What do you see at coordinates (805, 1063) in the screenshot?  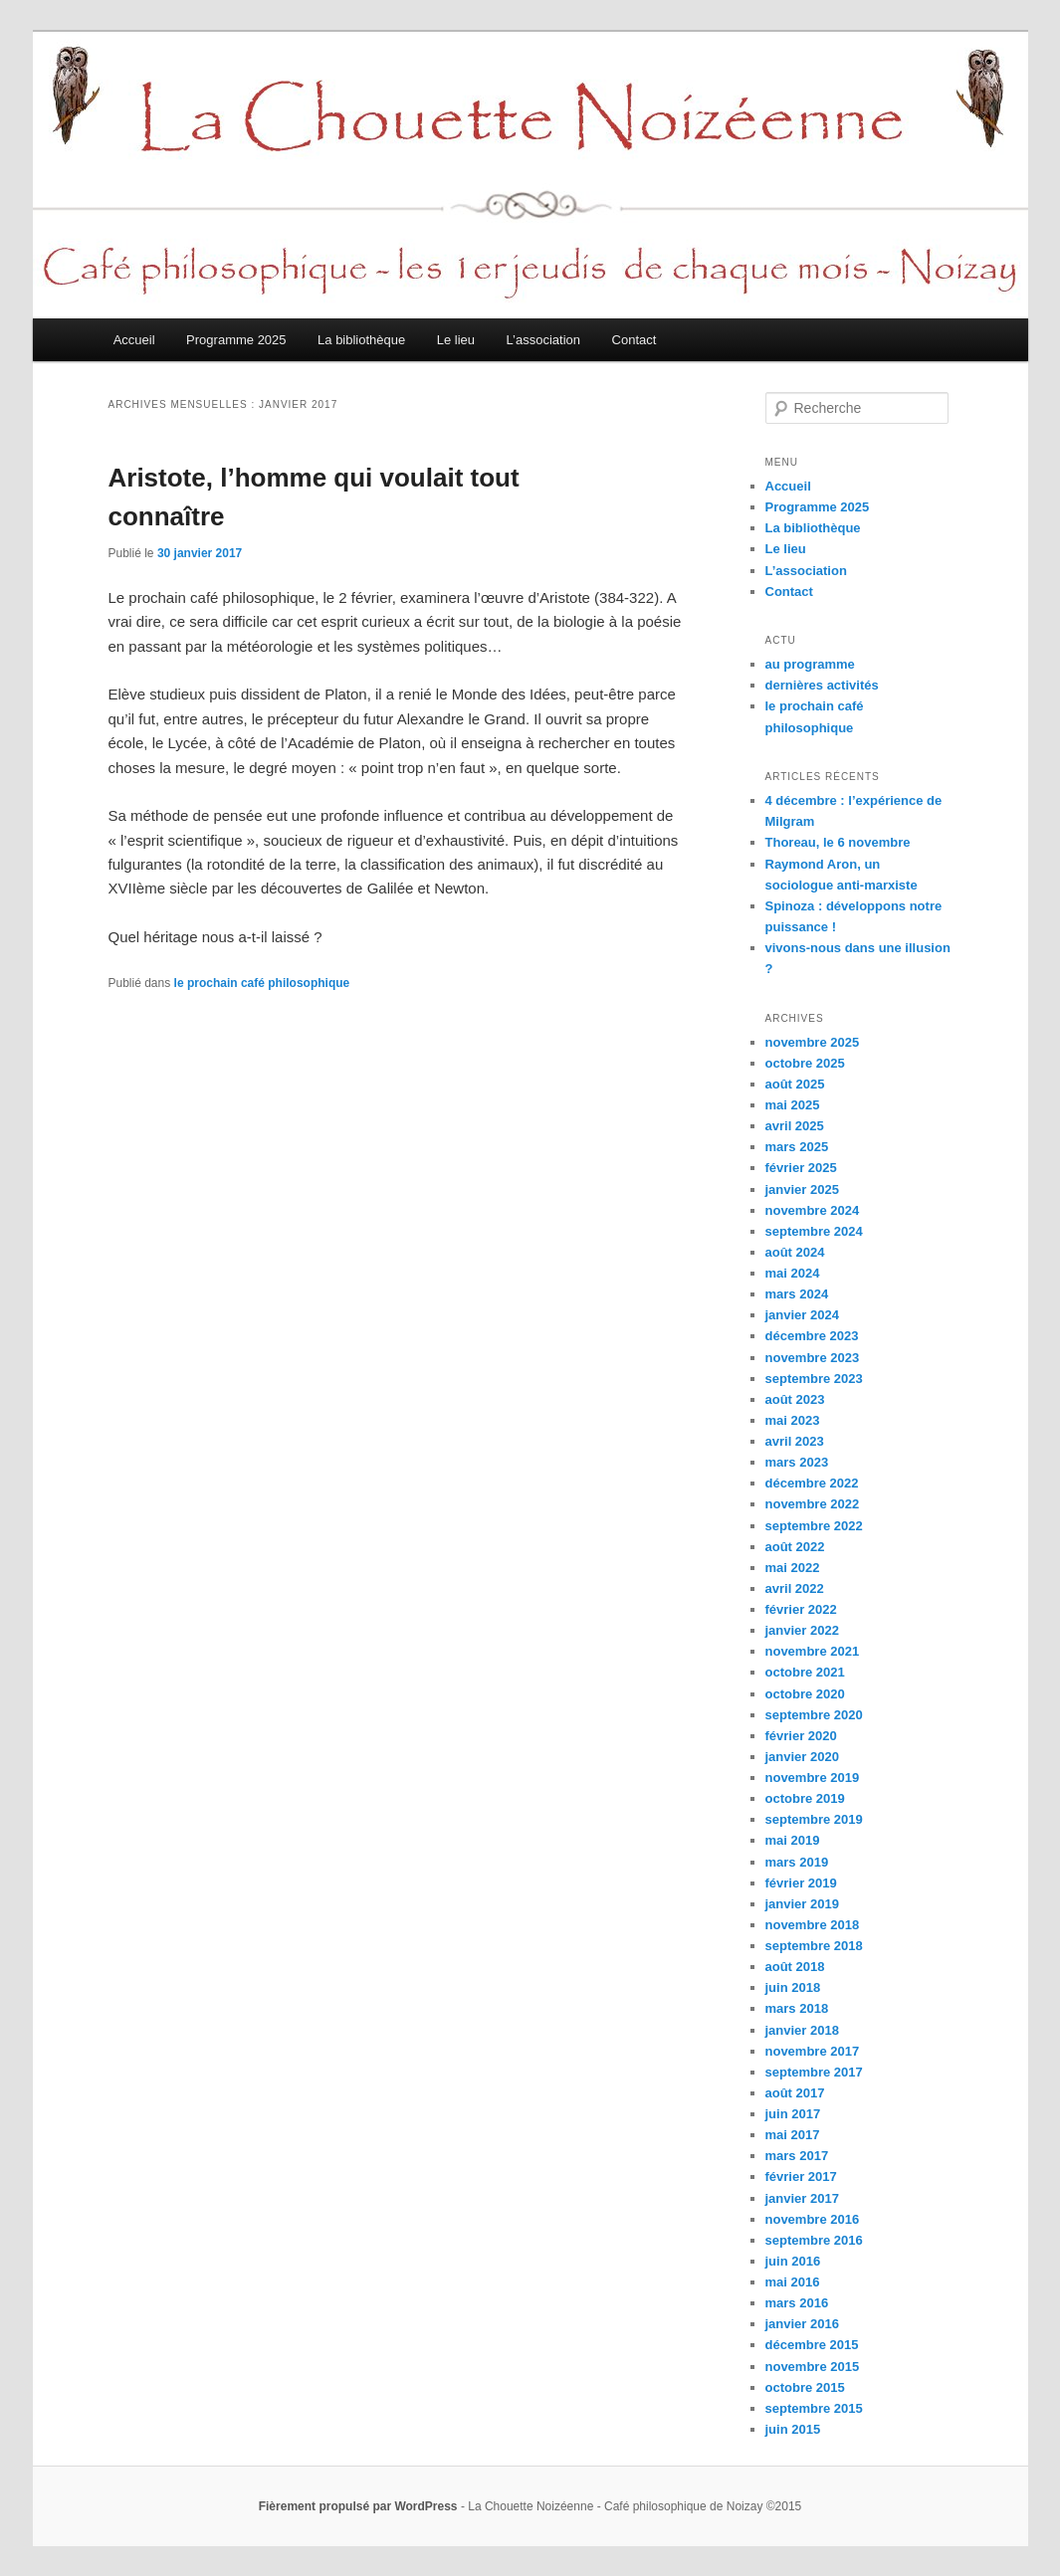 I see `octobre 2025` at bounding box center [805, 1063].